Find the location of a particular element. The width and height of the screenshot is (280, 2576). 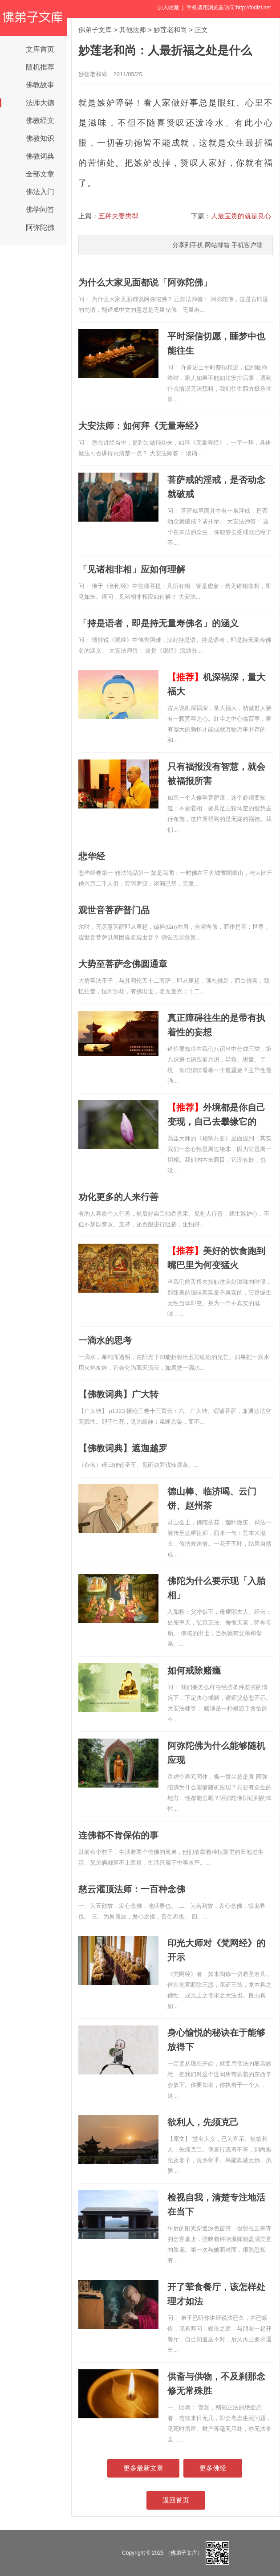

返回首页 is located at coordinates (175, 2500).